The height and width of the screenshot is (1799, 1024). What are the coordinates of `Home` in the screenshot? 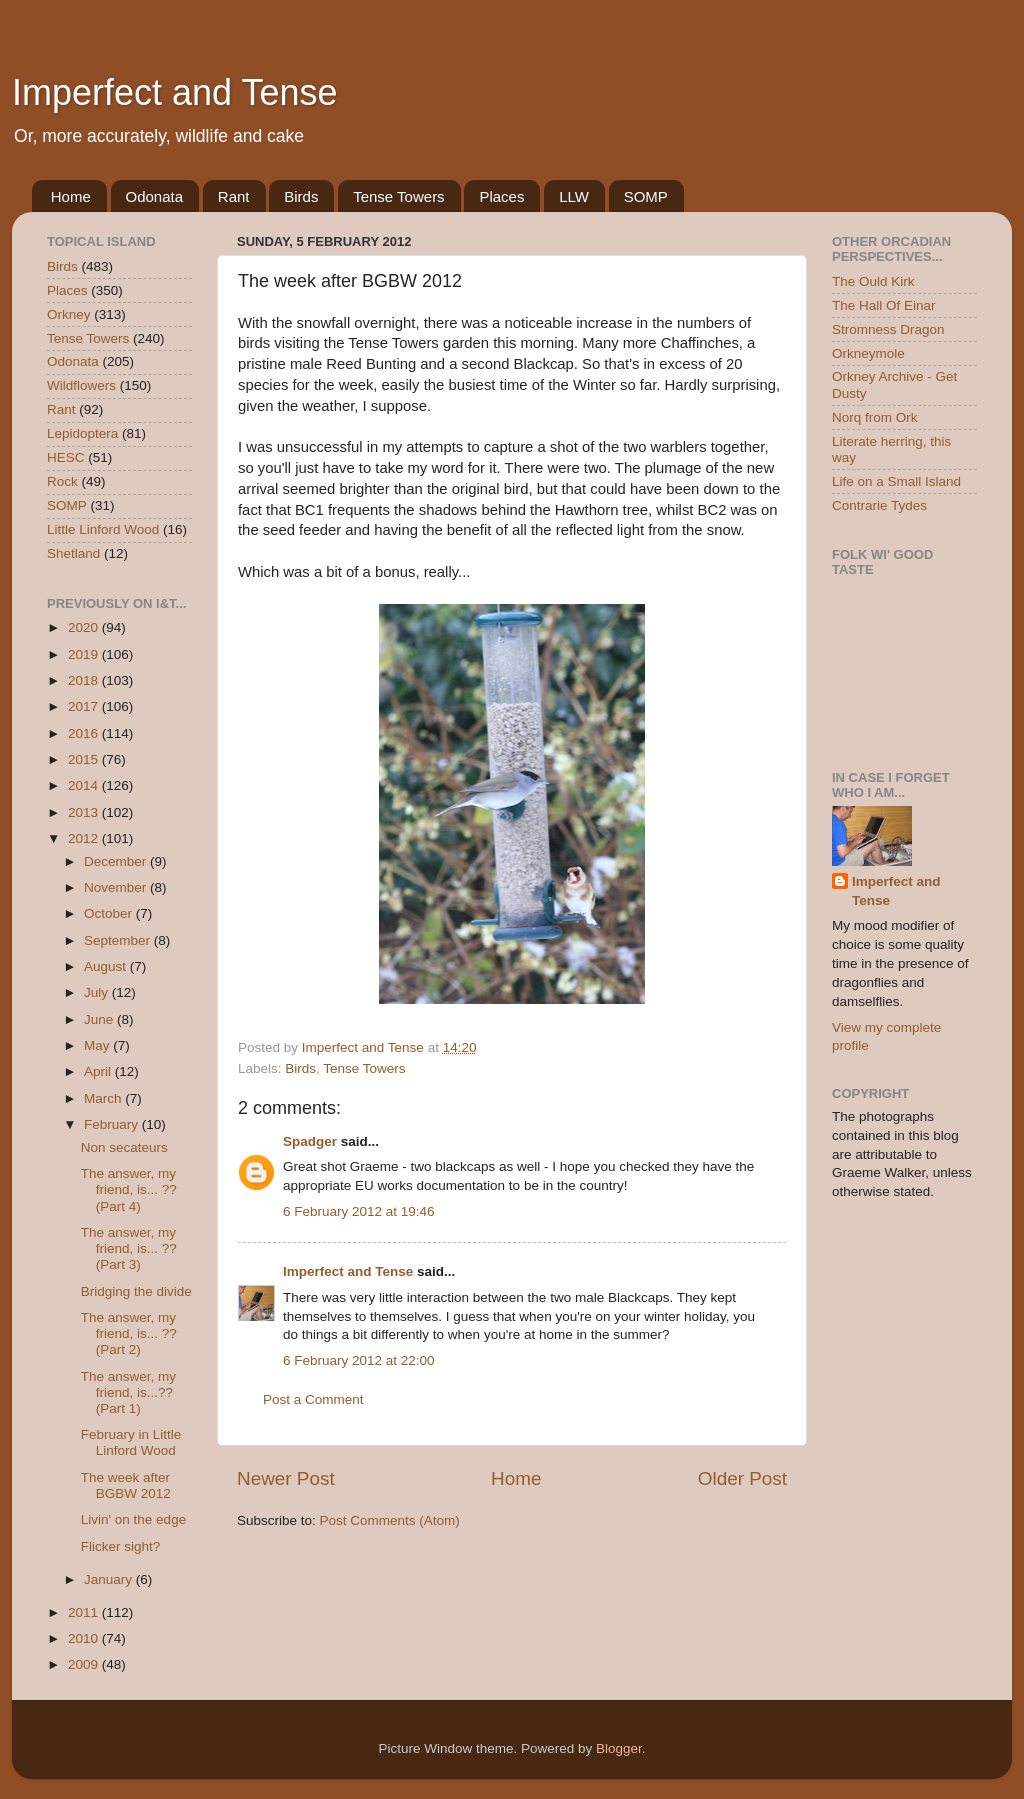 It's located at (71, 196).